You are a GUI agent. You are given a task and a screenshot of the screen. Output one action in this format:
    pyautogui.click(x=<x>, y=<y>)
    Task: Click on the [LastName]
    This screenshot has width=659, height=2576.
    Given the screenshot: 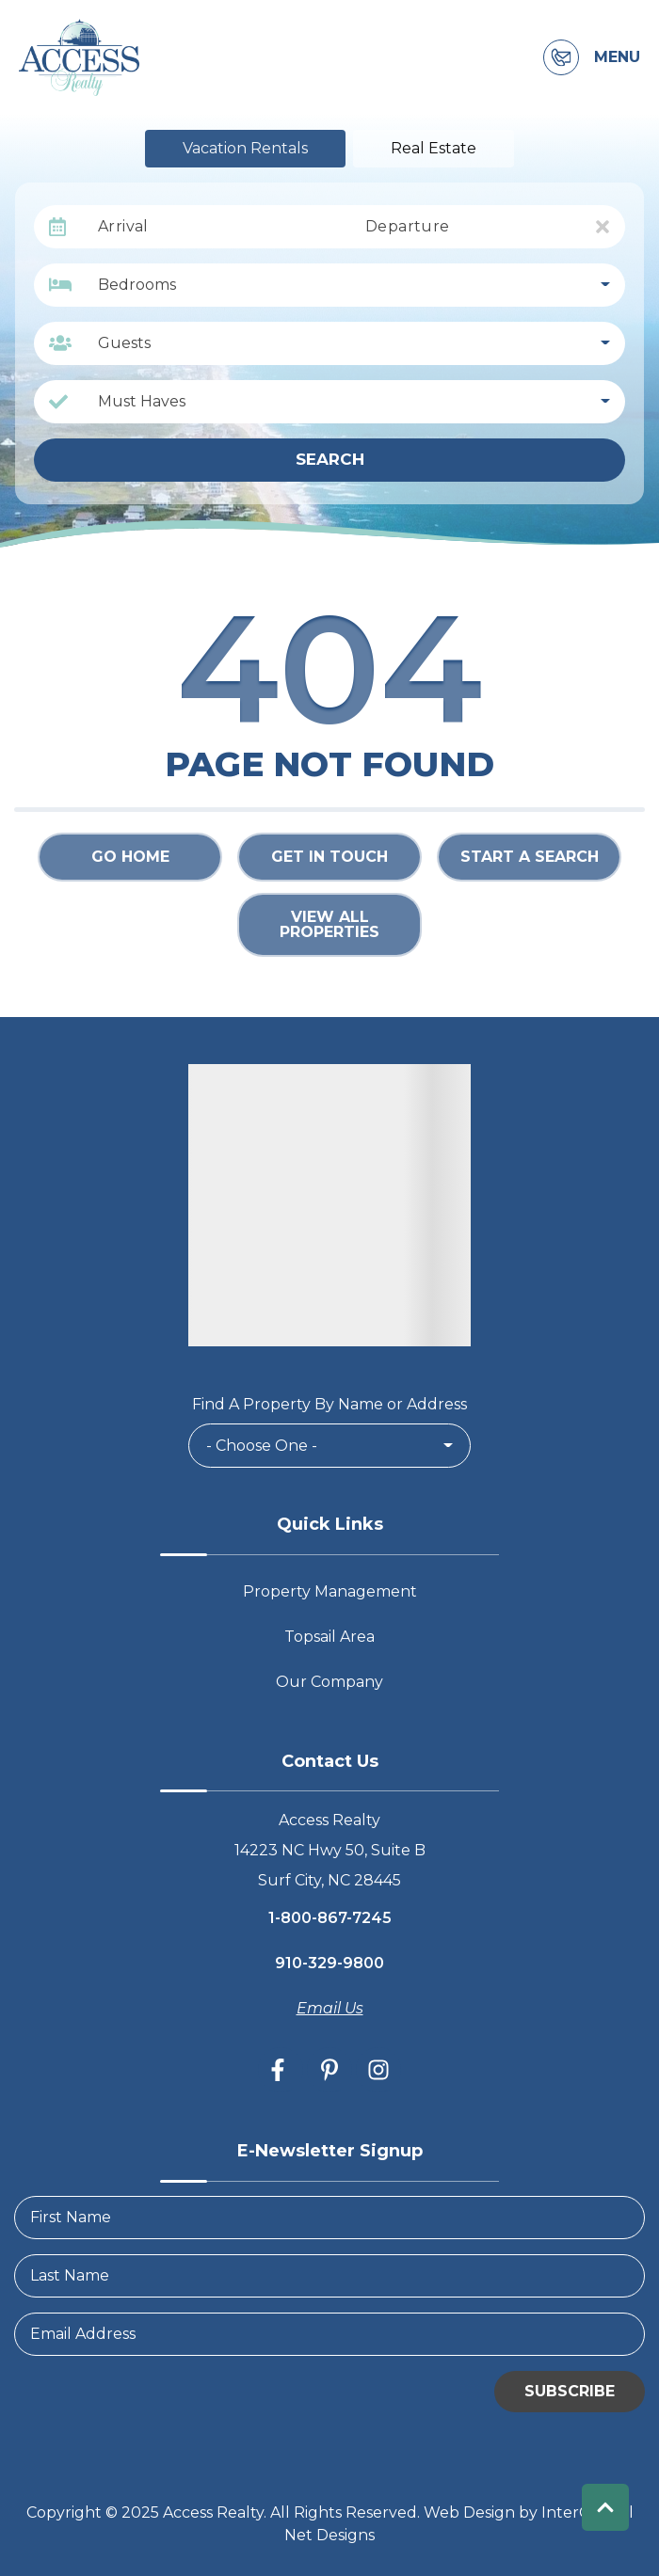 What is the action you would take?
    pyautogui.click(x=329, y=2276)
    